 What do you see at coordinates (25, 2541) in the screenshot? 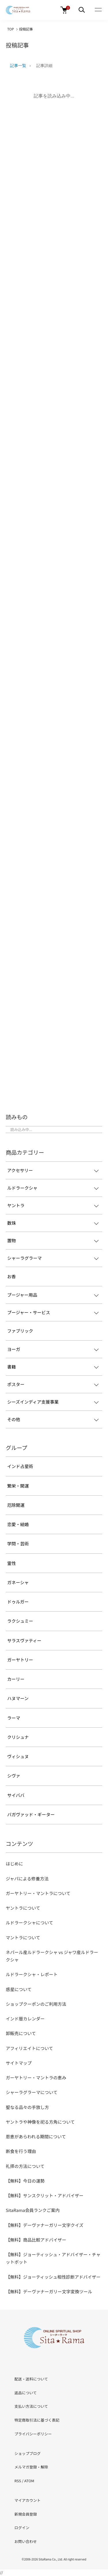
I see `お問い合わせ` at bounding box center [25, 2541].